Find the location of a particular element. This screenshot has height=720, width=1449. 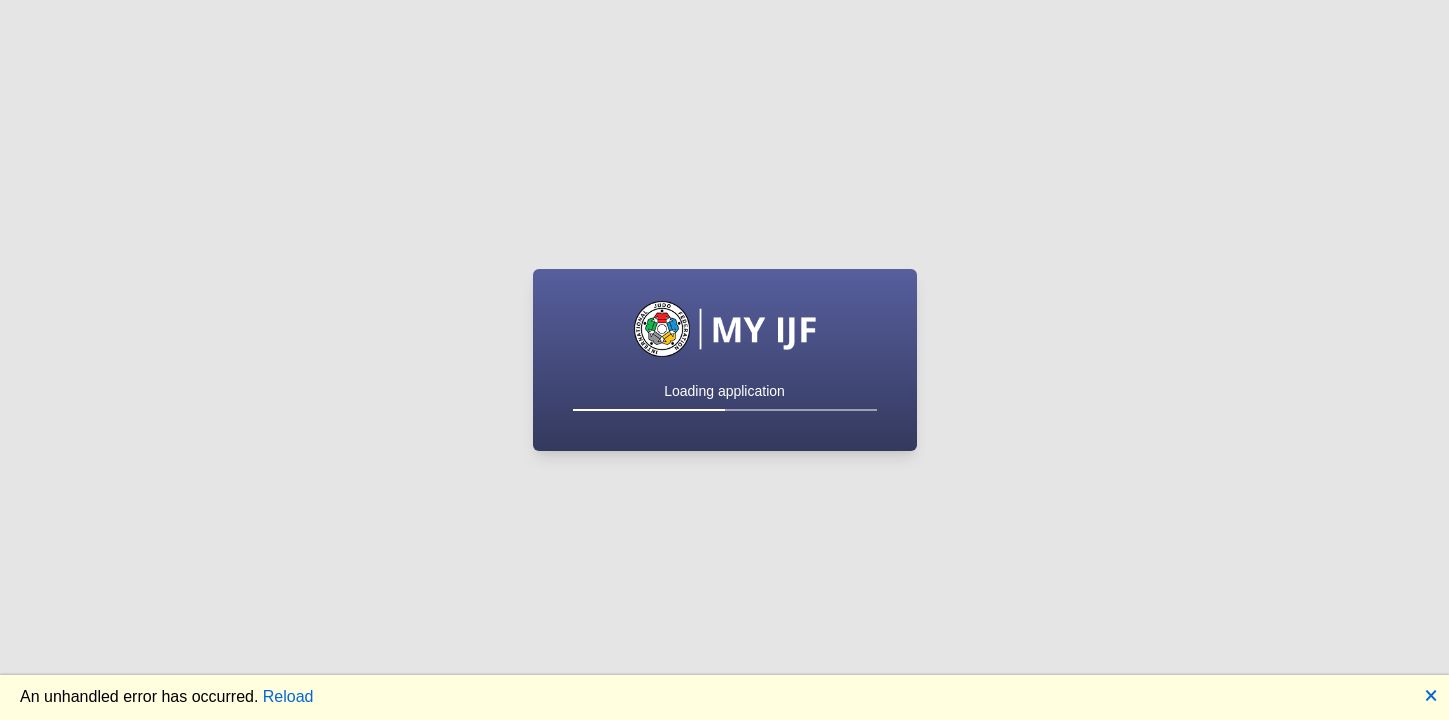

Reload is located at coordinates (288, 696).